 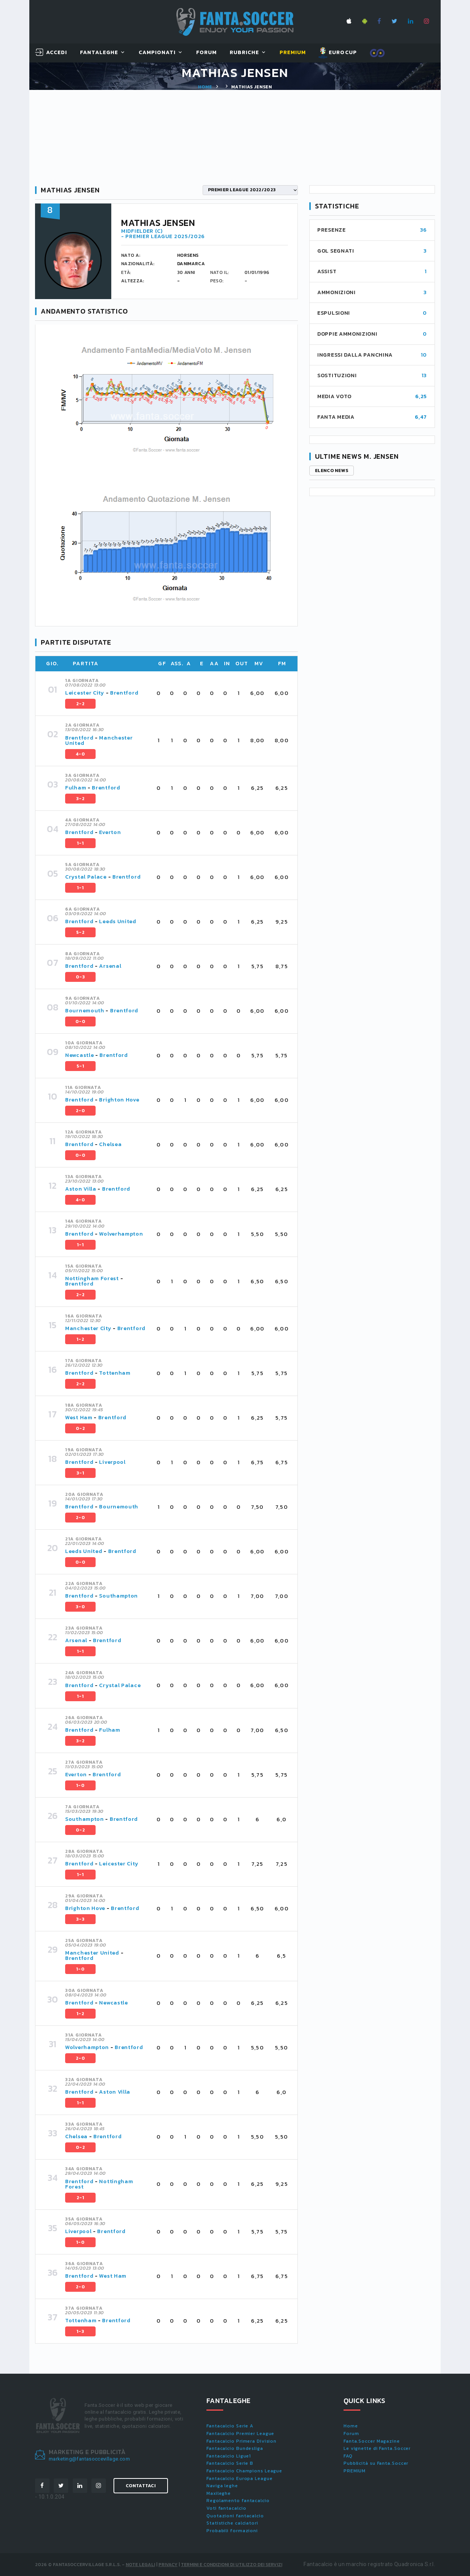 What do you see at coordinates (372, 2441) in the screenshot?
I see `Fanta.Soccer Magazine` at bounding box center [372, 2441].